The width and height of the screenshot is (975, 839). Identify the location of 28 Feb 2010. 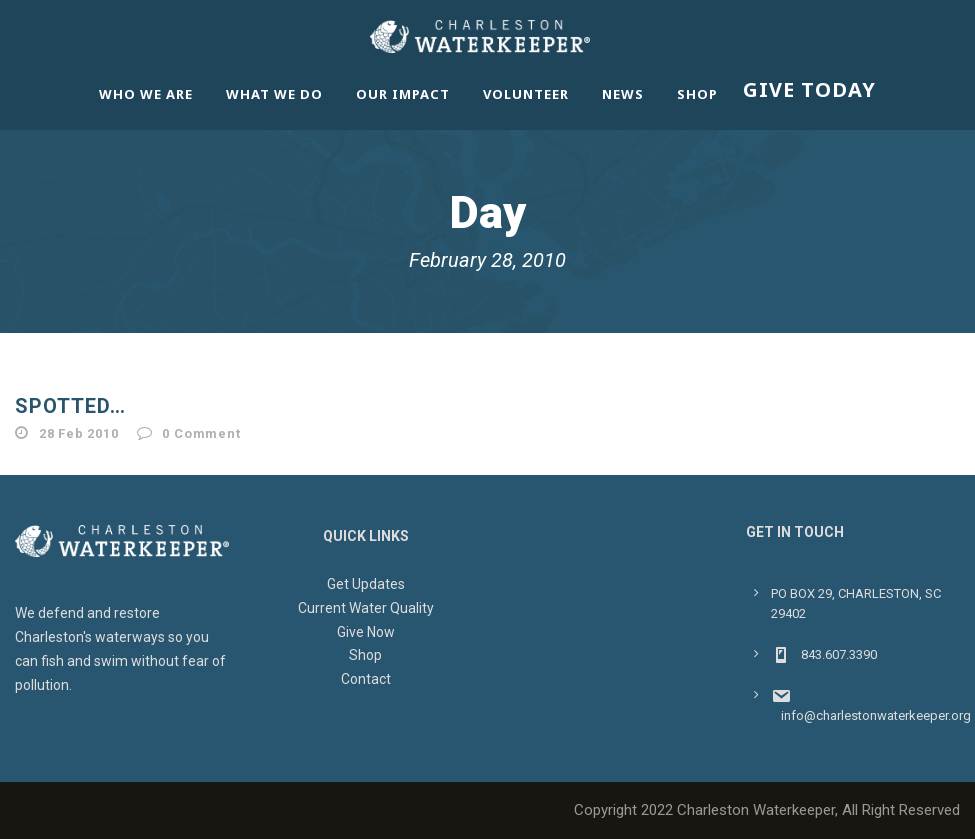
(79, 433).